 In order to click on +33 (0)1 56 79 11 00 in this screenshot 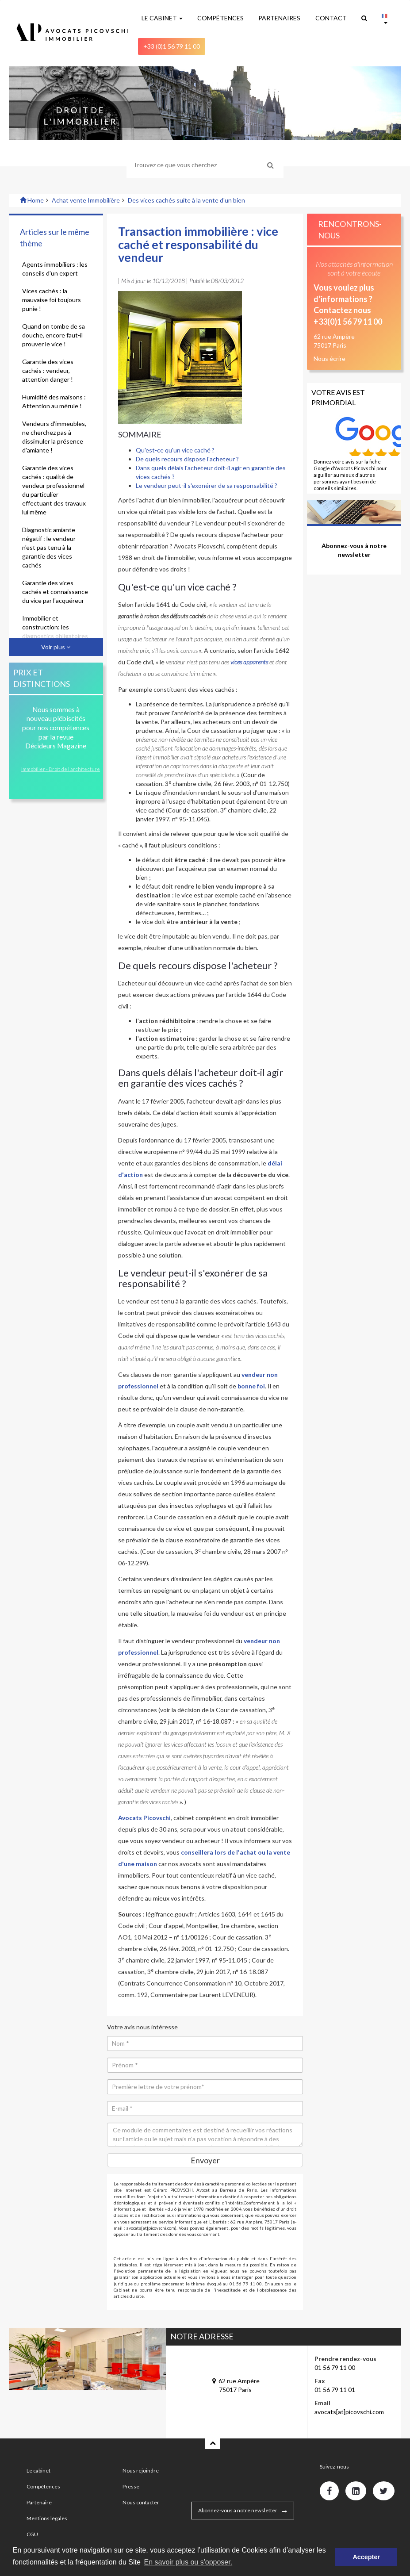, I will do `click(171, 46)`.